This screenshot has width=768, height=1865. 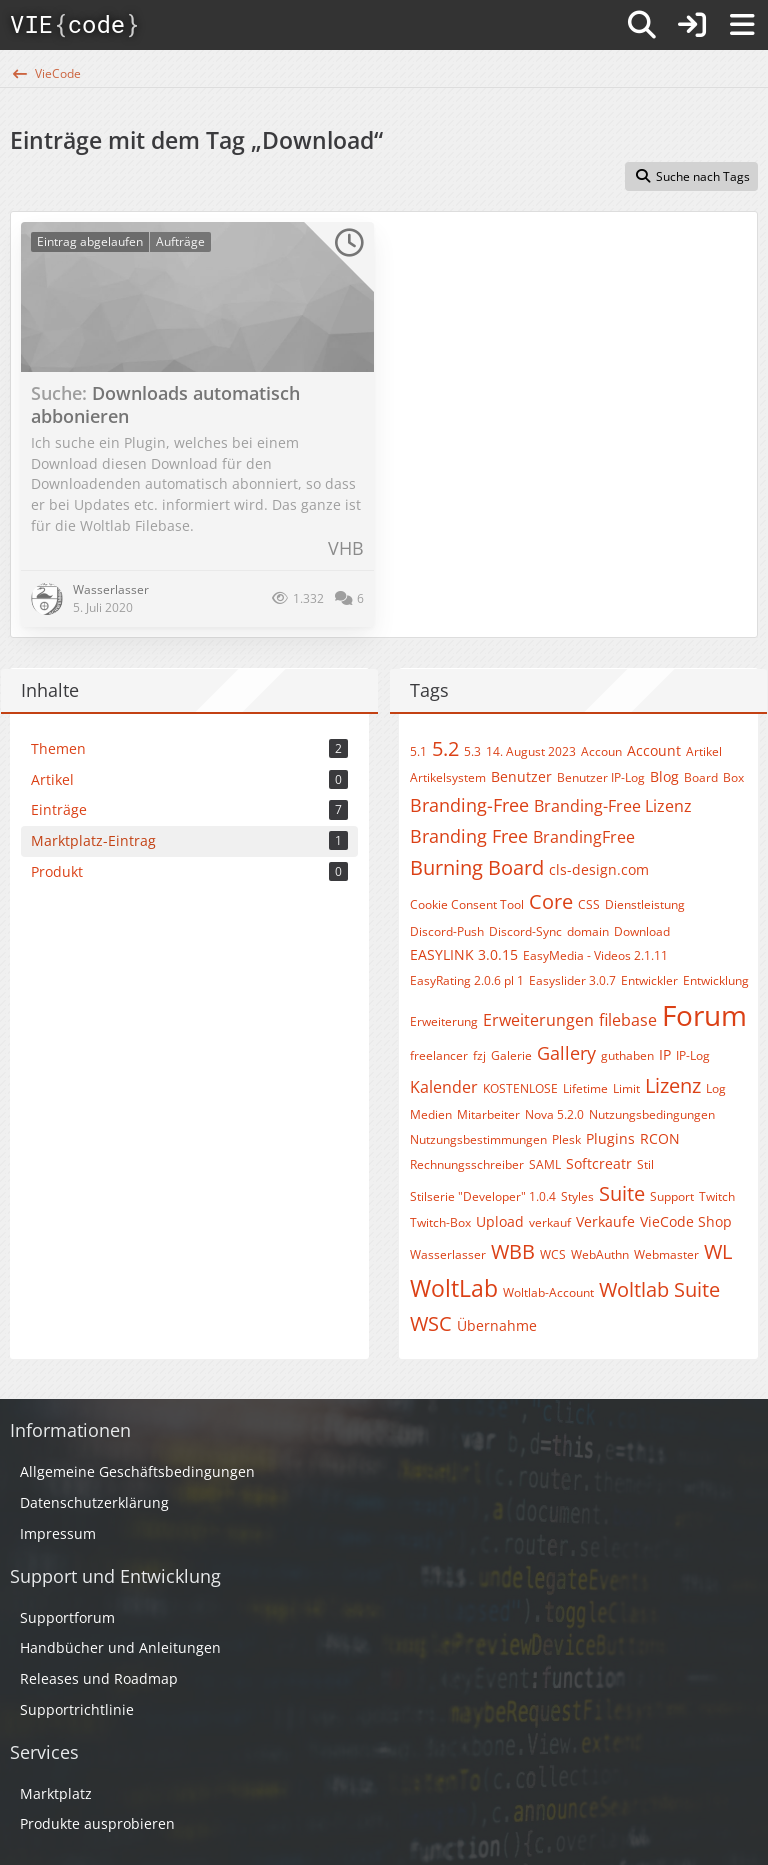 What do you see at coordinates (589, 904) in the screenshot?
I see `CSS` at bounding box center [589, 904].